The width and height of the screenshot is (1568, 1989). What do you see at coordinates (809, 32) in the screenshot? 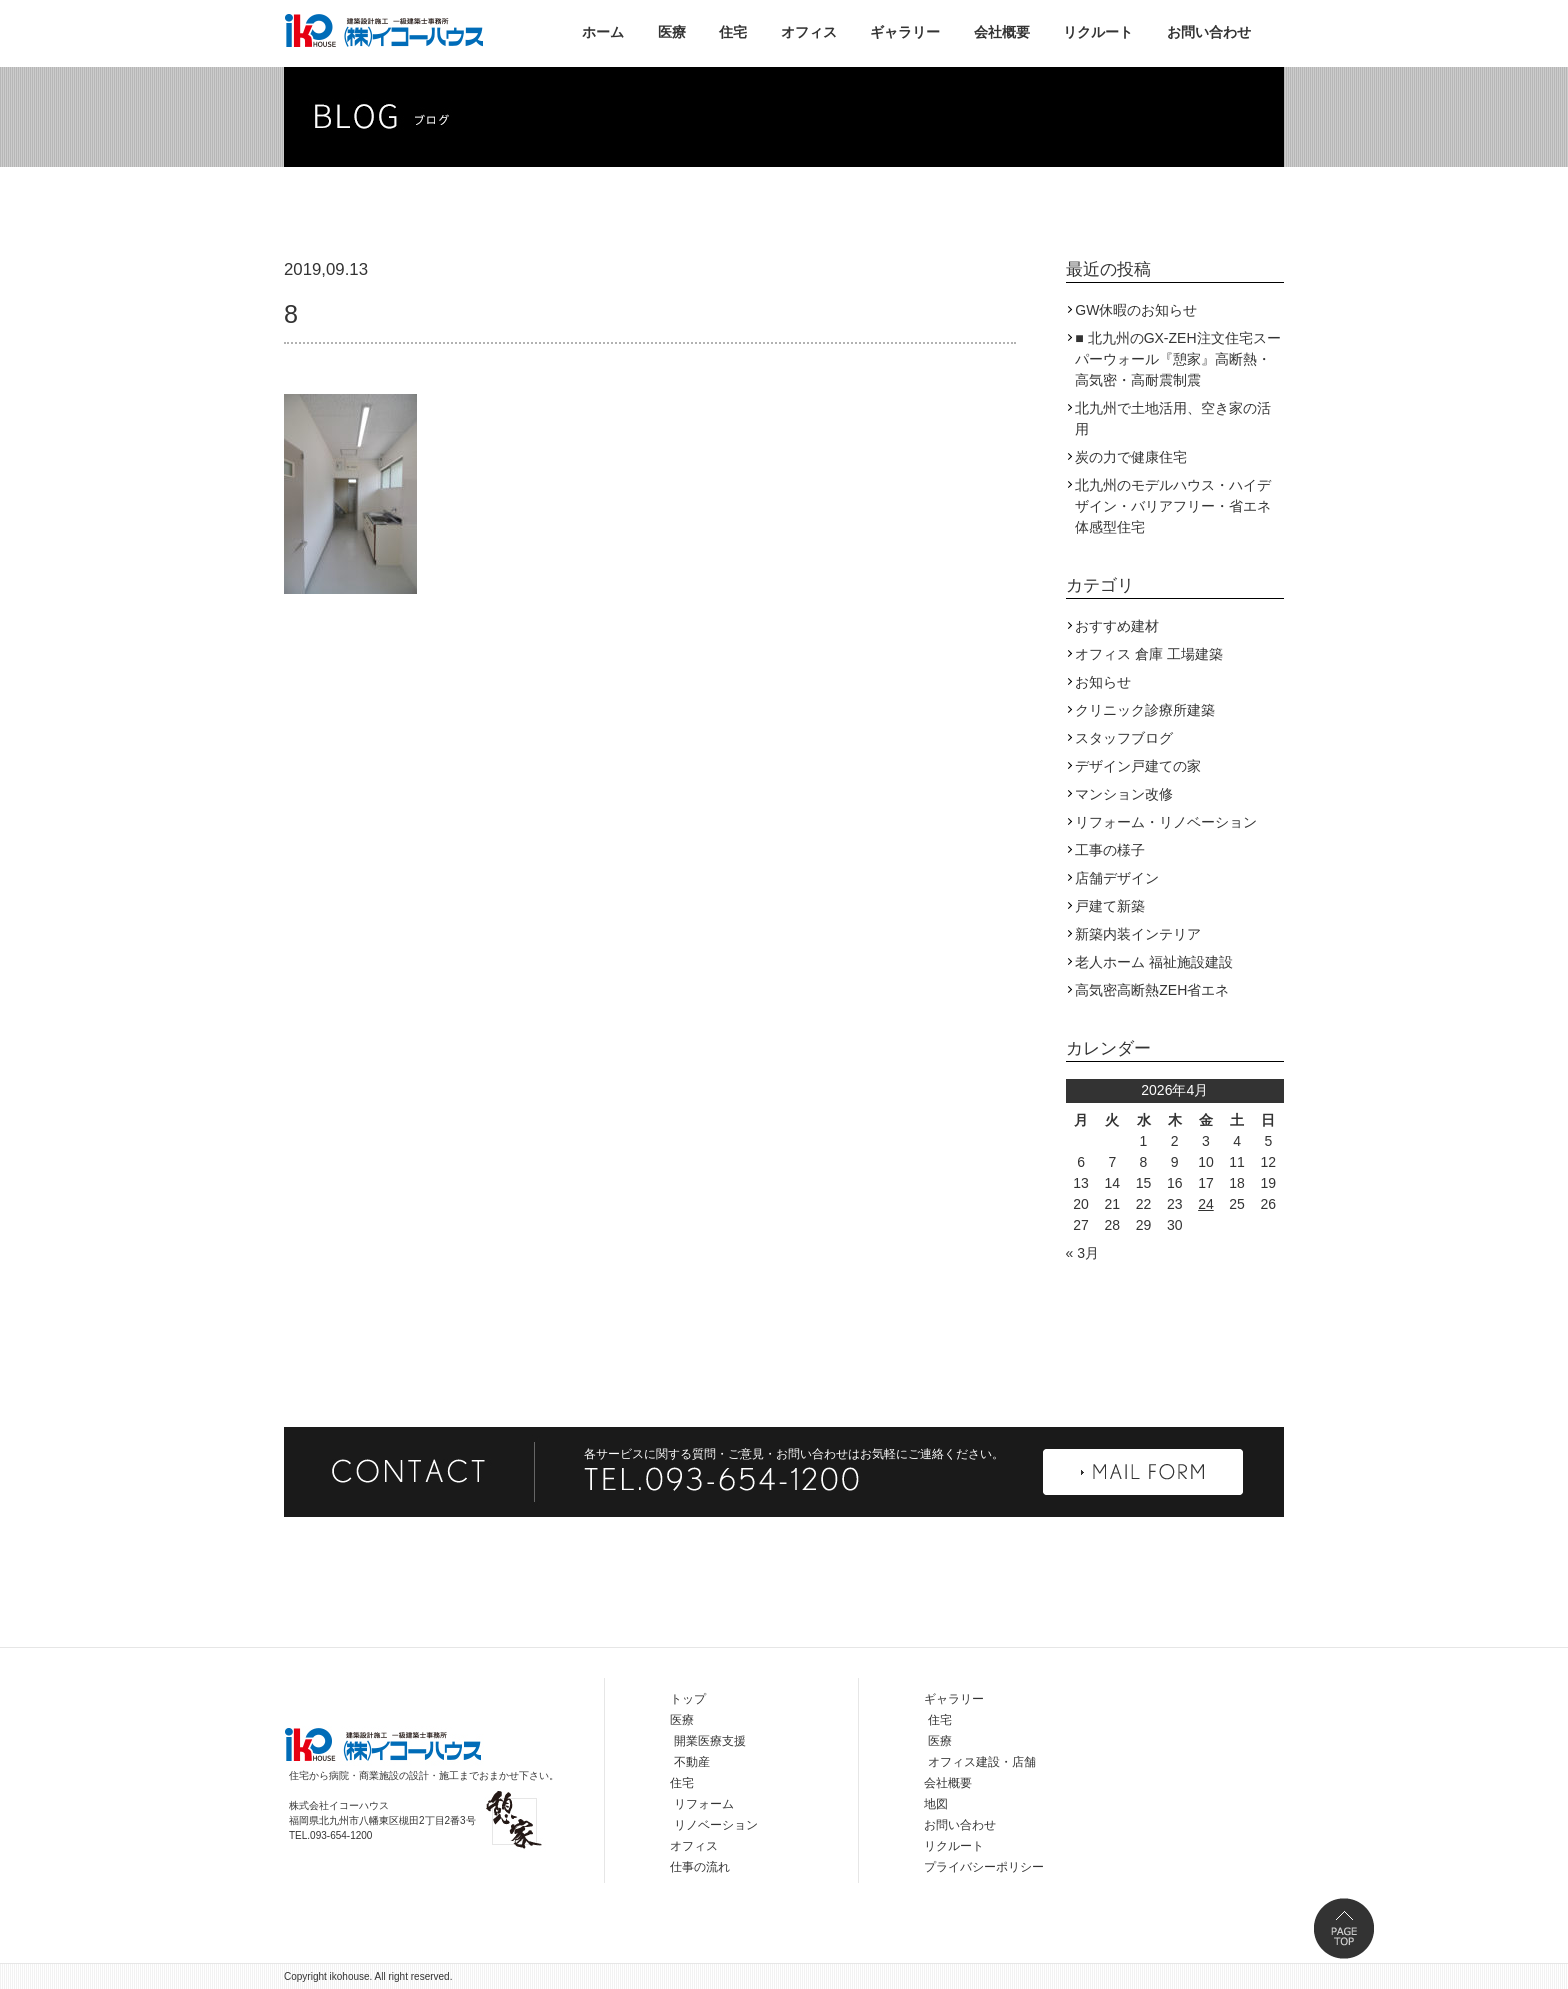
I see `オフィス` at bounding box center [809, 32].